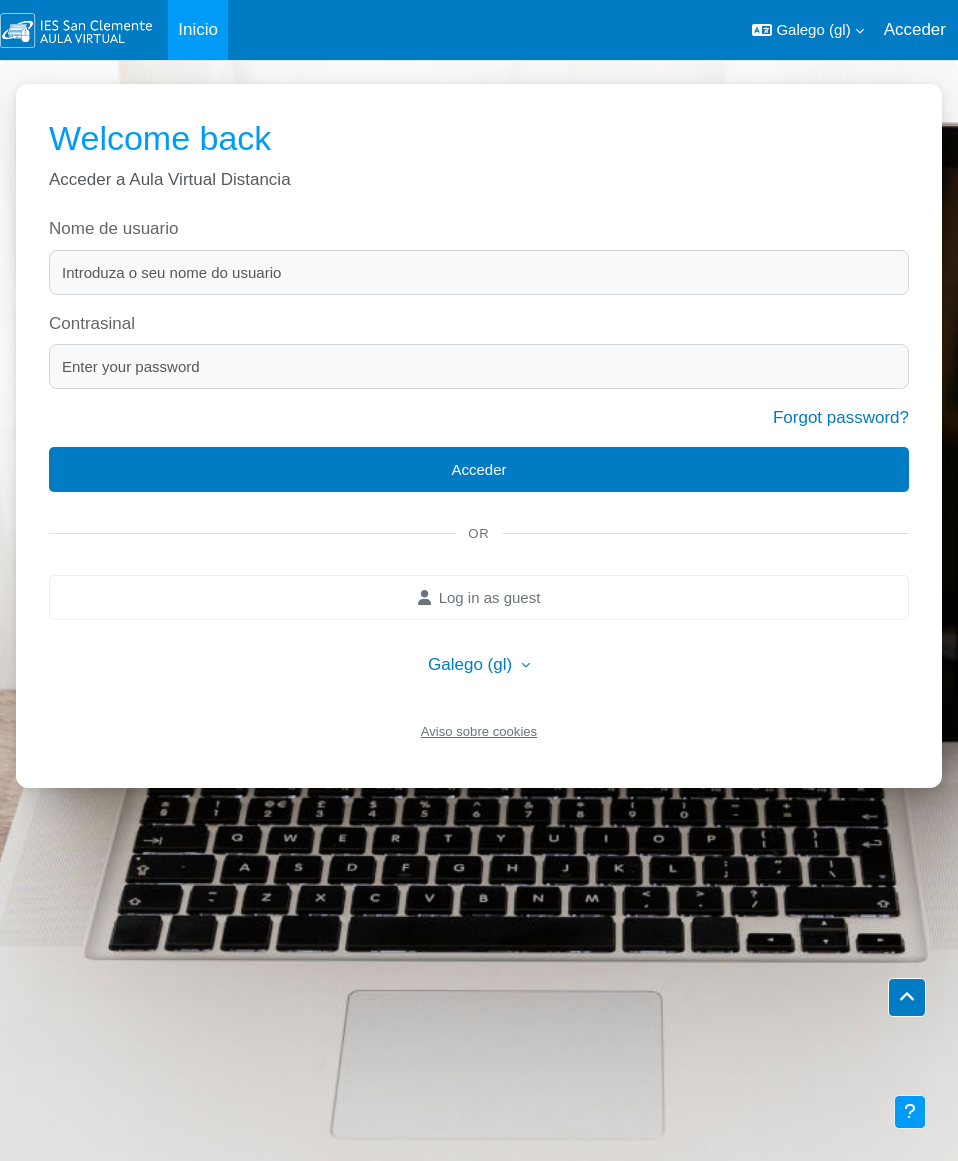 This screenshot has width=958, height=1161. Describe the element at coordinates (807, 30) in the screenshot. I see `[button]` at that location.